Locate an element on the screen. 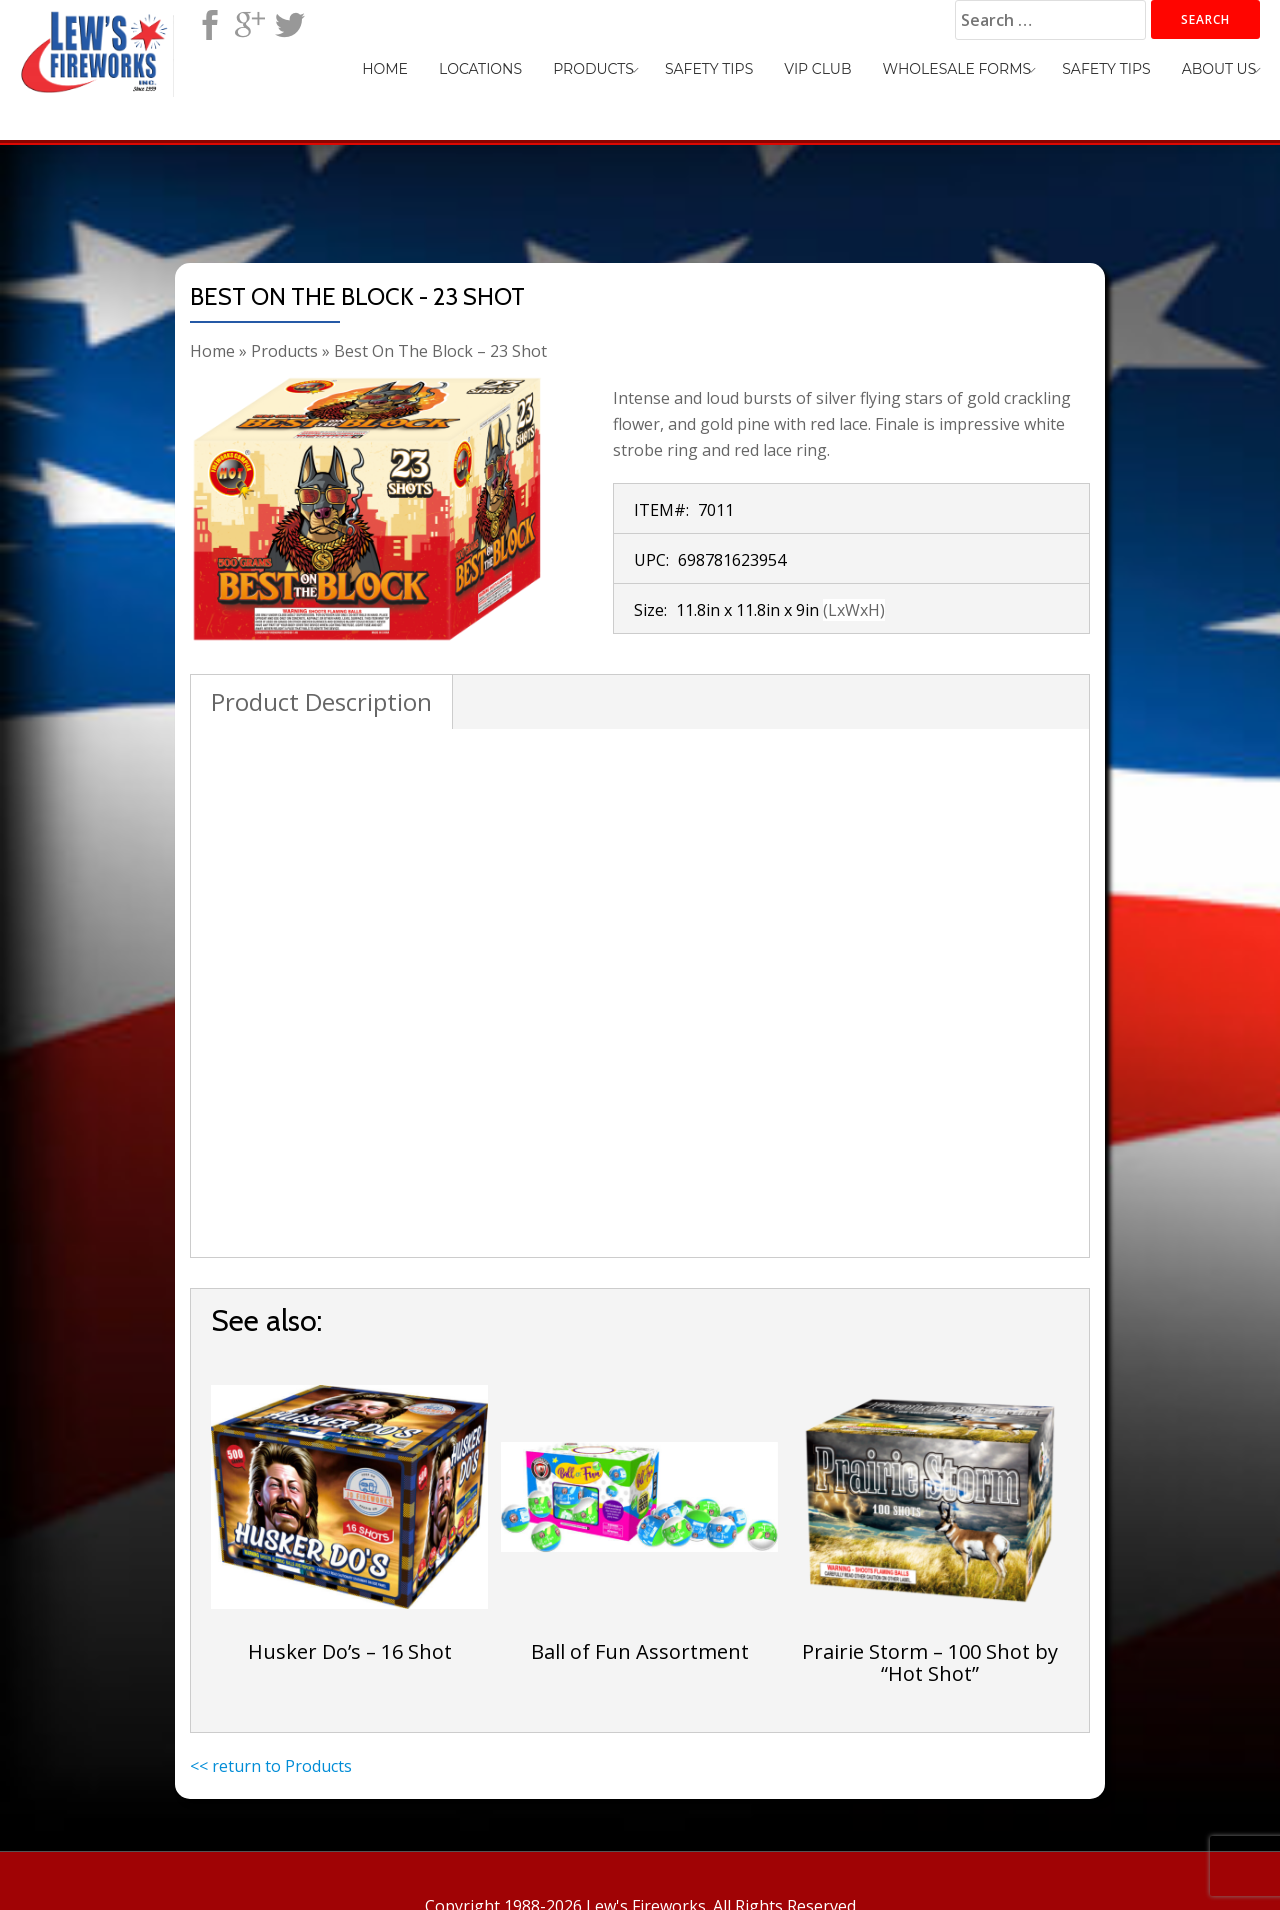  Products is located at coordinates (656, 66).